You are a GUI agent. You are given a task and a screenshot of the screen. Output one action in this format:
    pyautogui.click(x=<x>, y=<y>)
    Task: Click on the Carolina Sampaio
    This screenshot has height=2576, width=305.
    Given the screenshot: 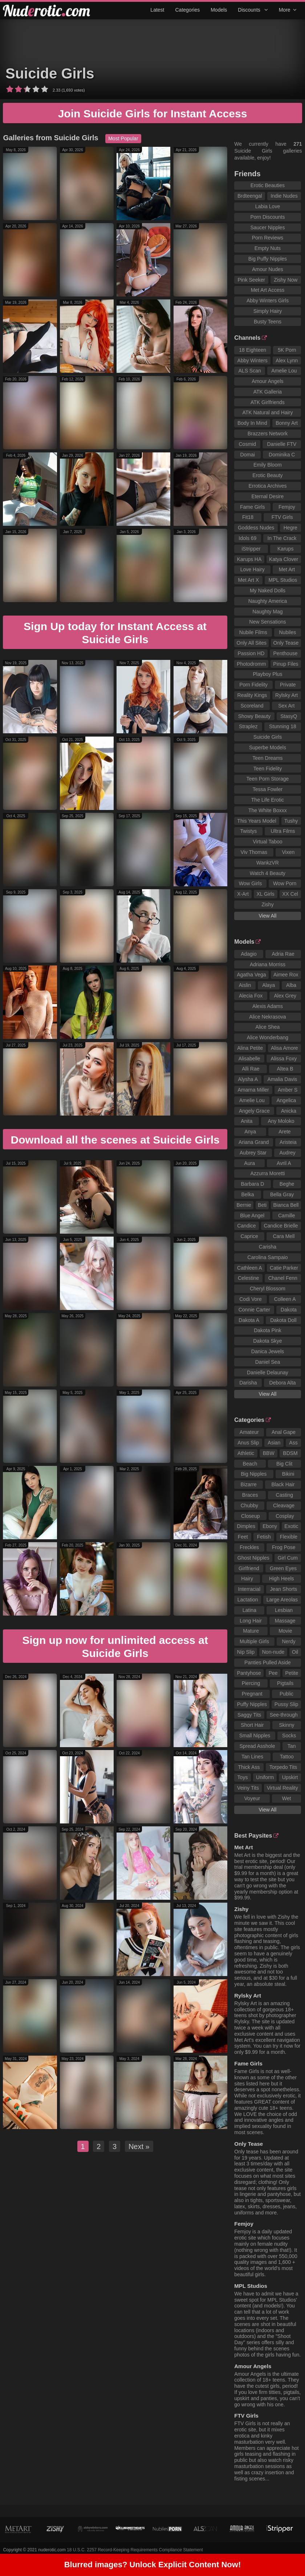 What is the action you would take?
    pyautogui.click(x=267, y=1257)
    